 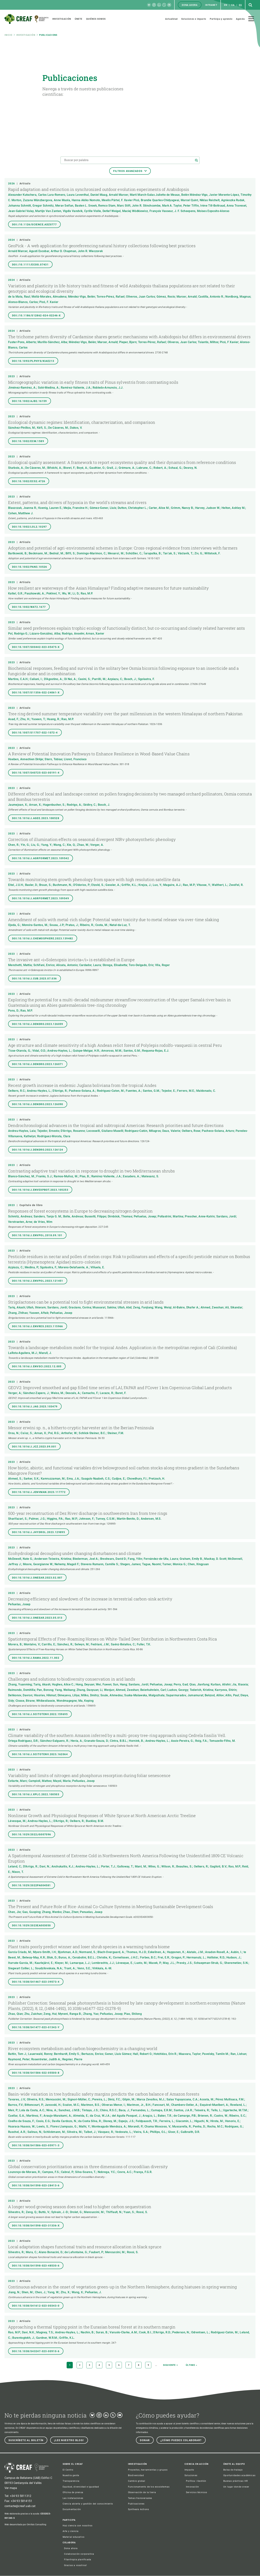 I want to click on Microgeographic variation in early fitness traits of Pinus sylvestris from contrasting soils, so click(x=93, y=382).